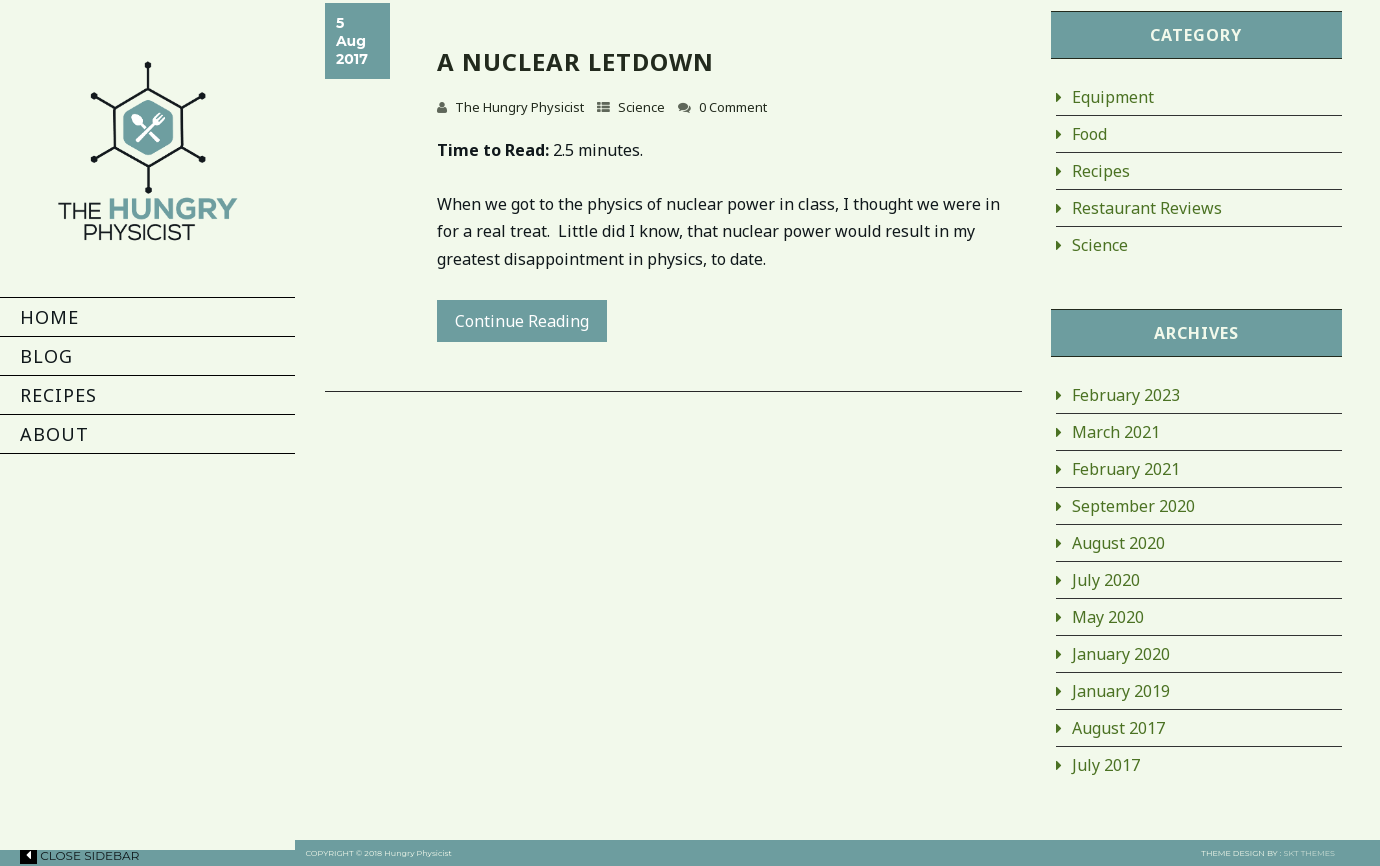  I want to click on Recipes, so click(1101, 171).